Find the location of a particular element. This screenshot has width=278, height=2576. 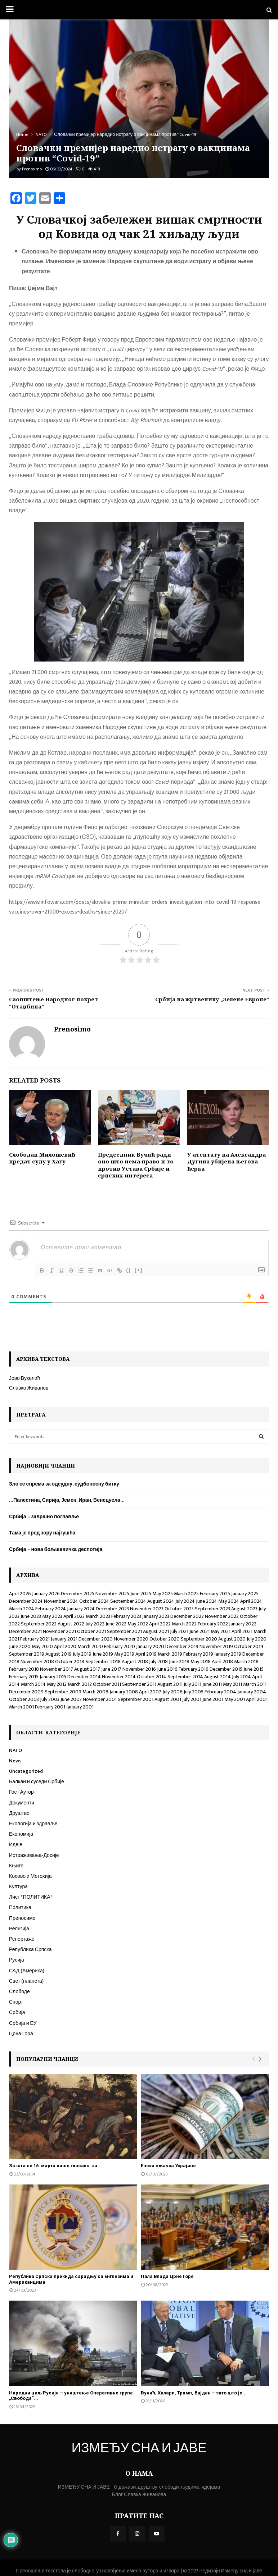

Славко Живанов is located at coordinates (28, 1388).